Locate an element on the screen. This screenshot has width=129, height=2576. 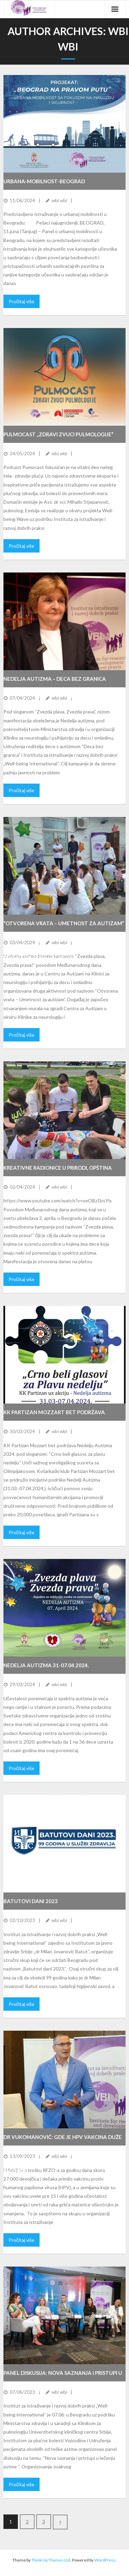
Pulmocast ,,Zdravi zvuci pulmologije” is located at coordinates (58, 434).